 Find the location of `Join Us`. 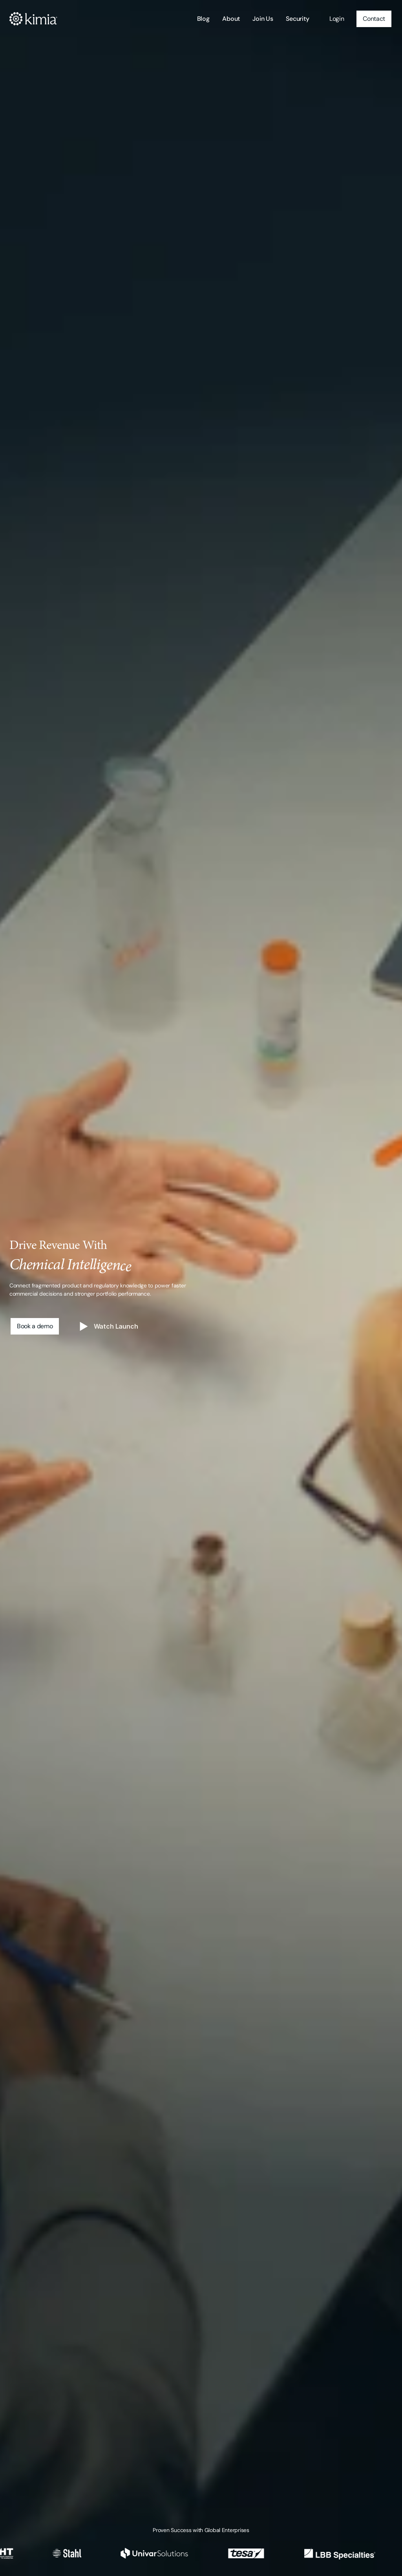

Join Us is located at coordinates (262, 19).